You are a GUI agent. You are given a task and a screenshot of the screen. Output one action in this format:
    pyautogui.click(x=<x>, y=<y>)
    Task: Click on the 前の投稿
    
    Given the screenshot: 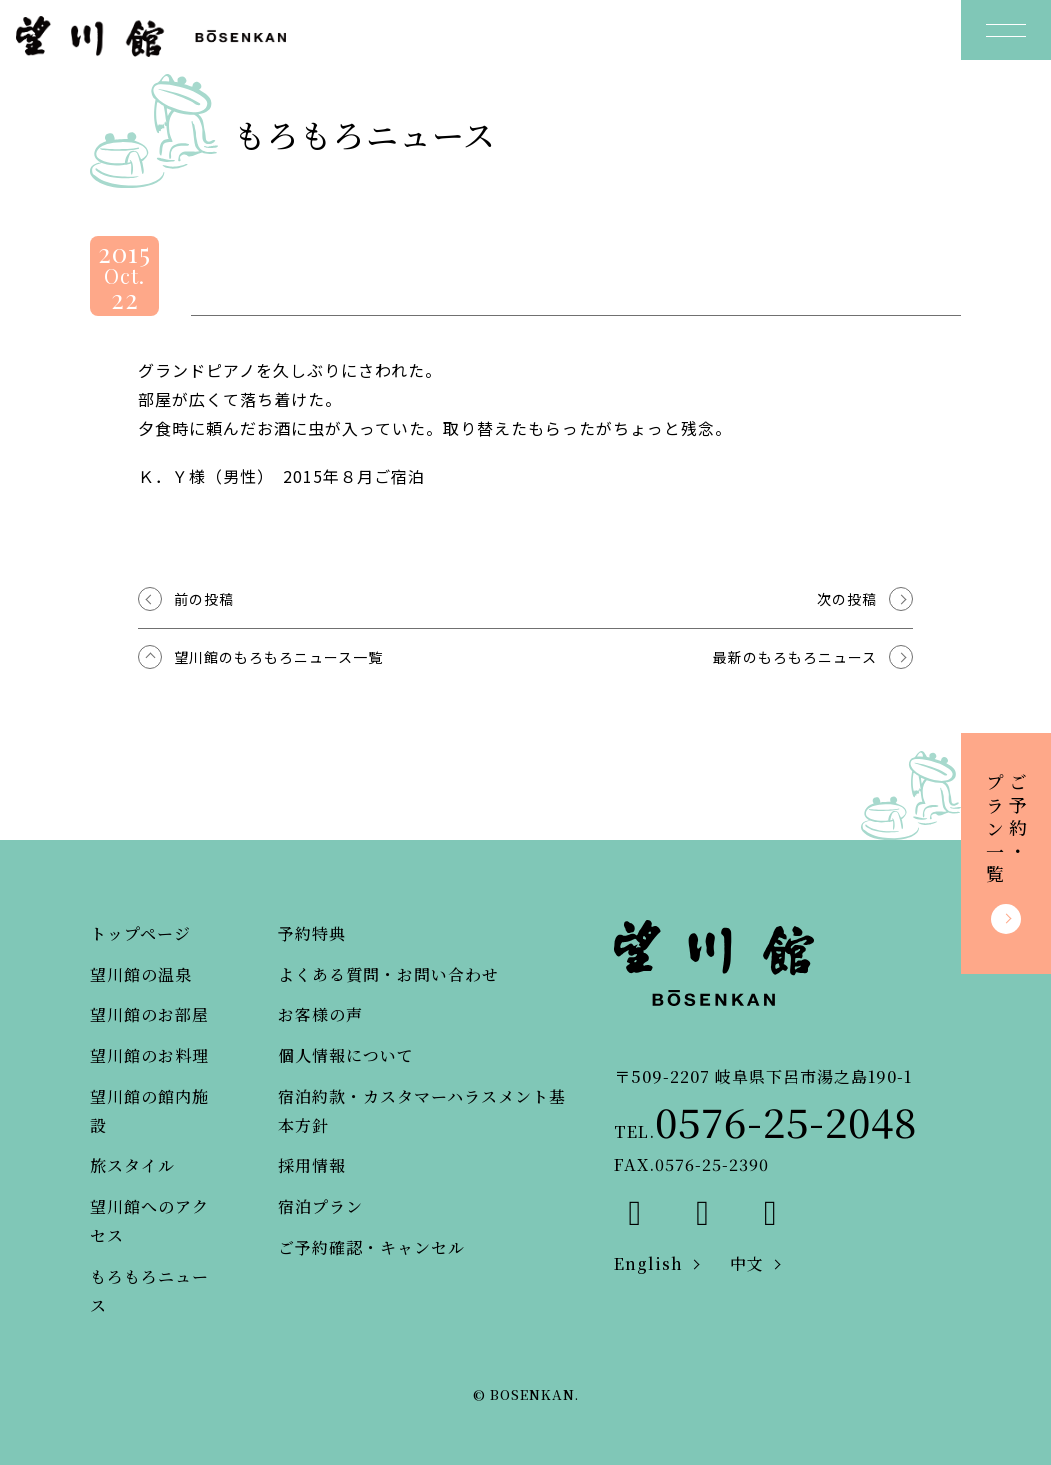 What is the action you would take?
    pyautogui.click(x=204, y=599)
    